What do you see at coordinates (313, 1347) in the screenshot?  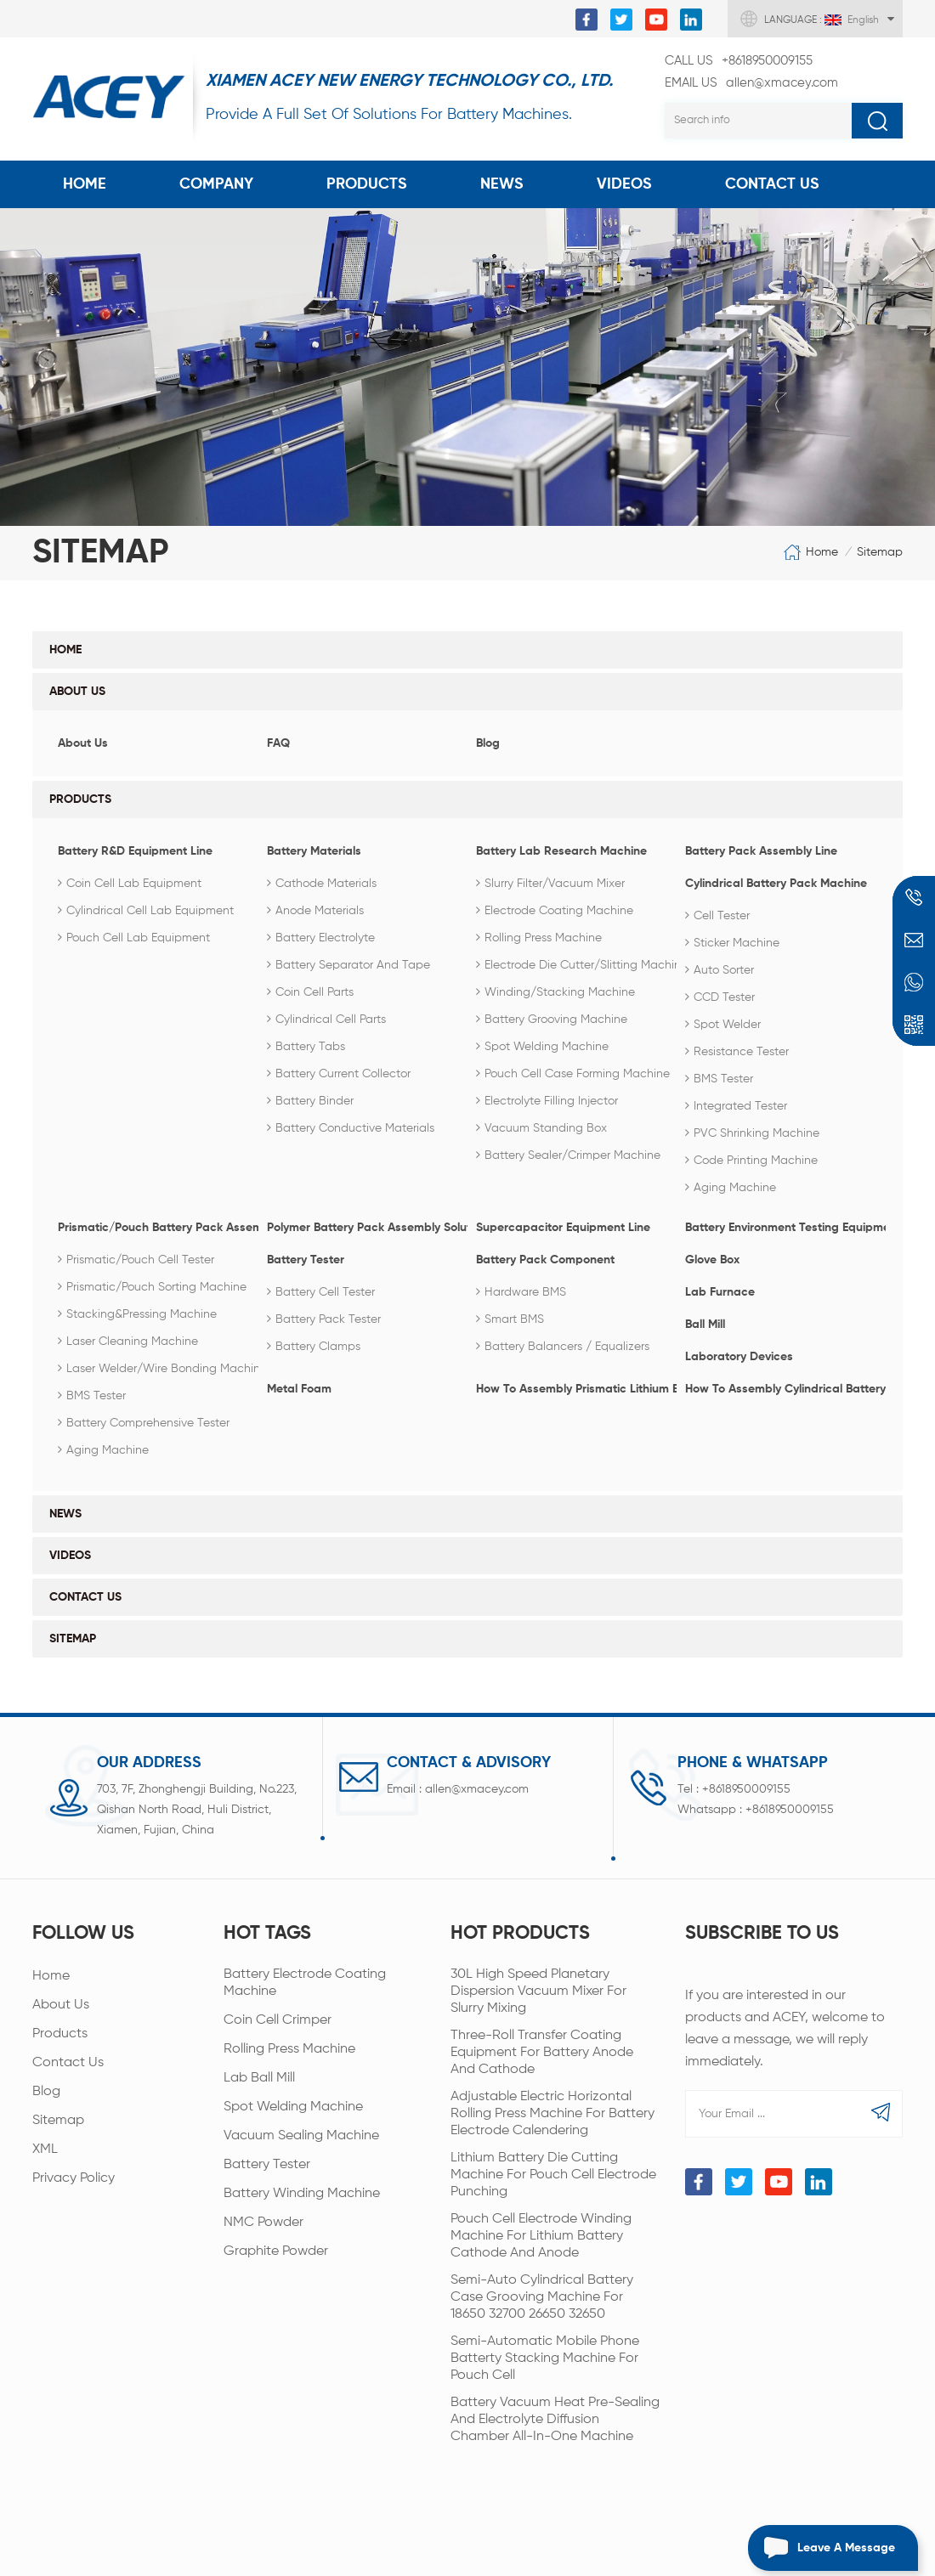 I see `Battery Clamps` at bounding box center [313, 1347].